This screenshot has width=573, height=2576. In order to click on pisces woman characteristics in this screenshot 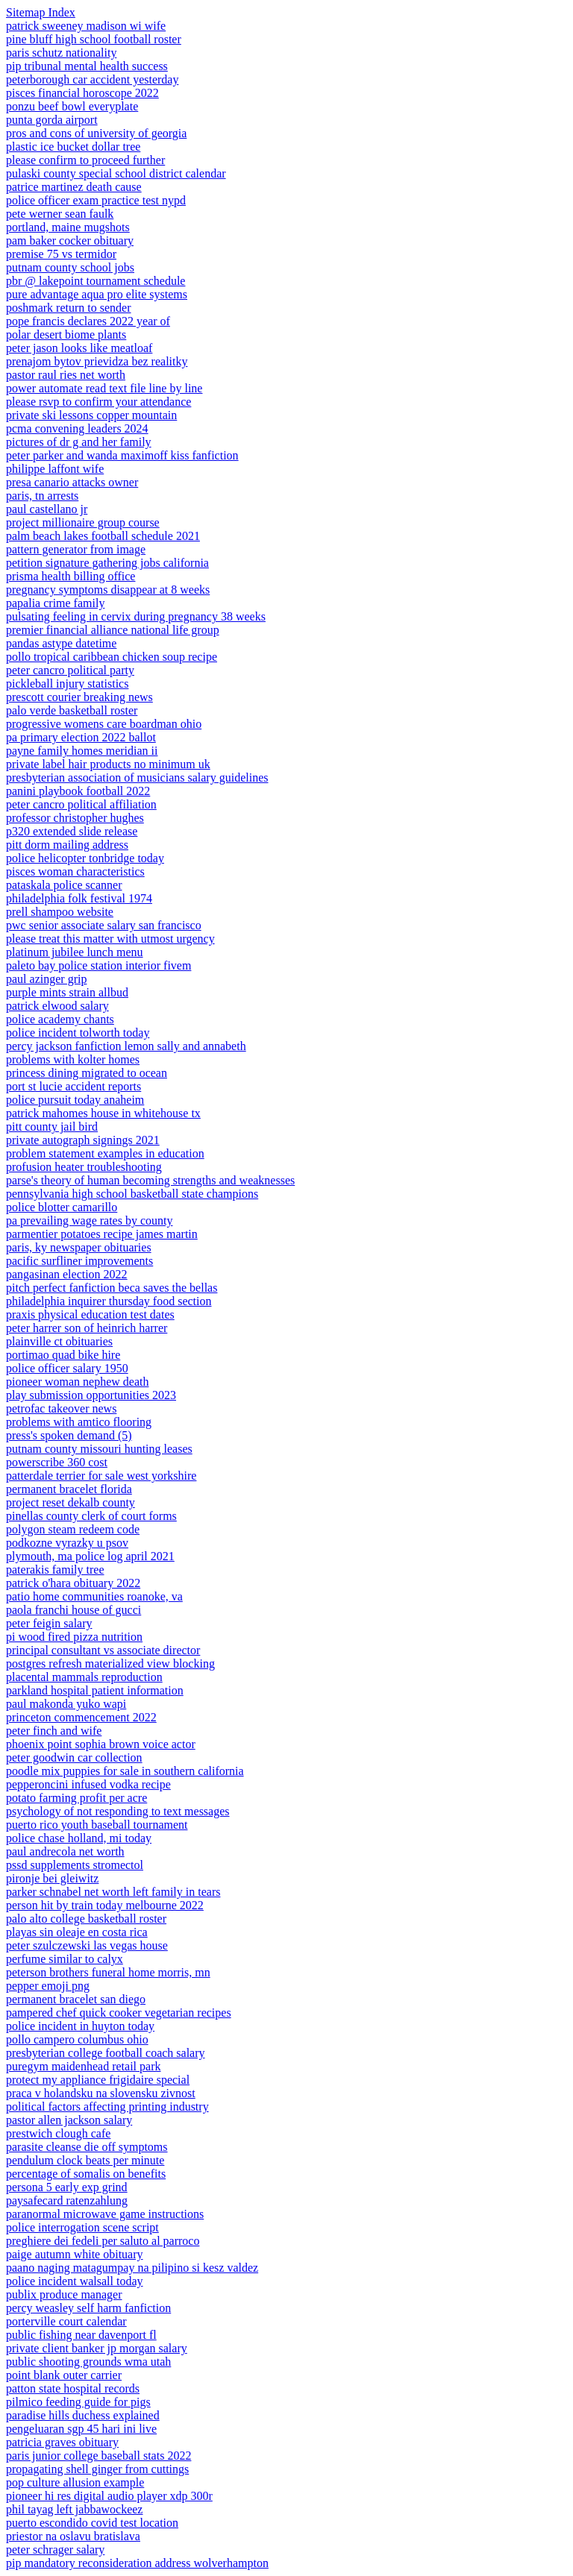, I will do `click(75, 871)`.